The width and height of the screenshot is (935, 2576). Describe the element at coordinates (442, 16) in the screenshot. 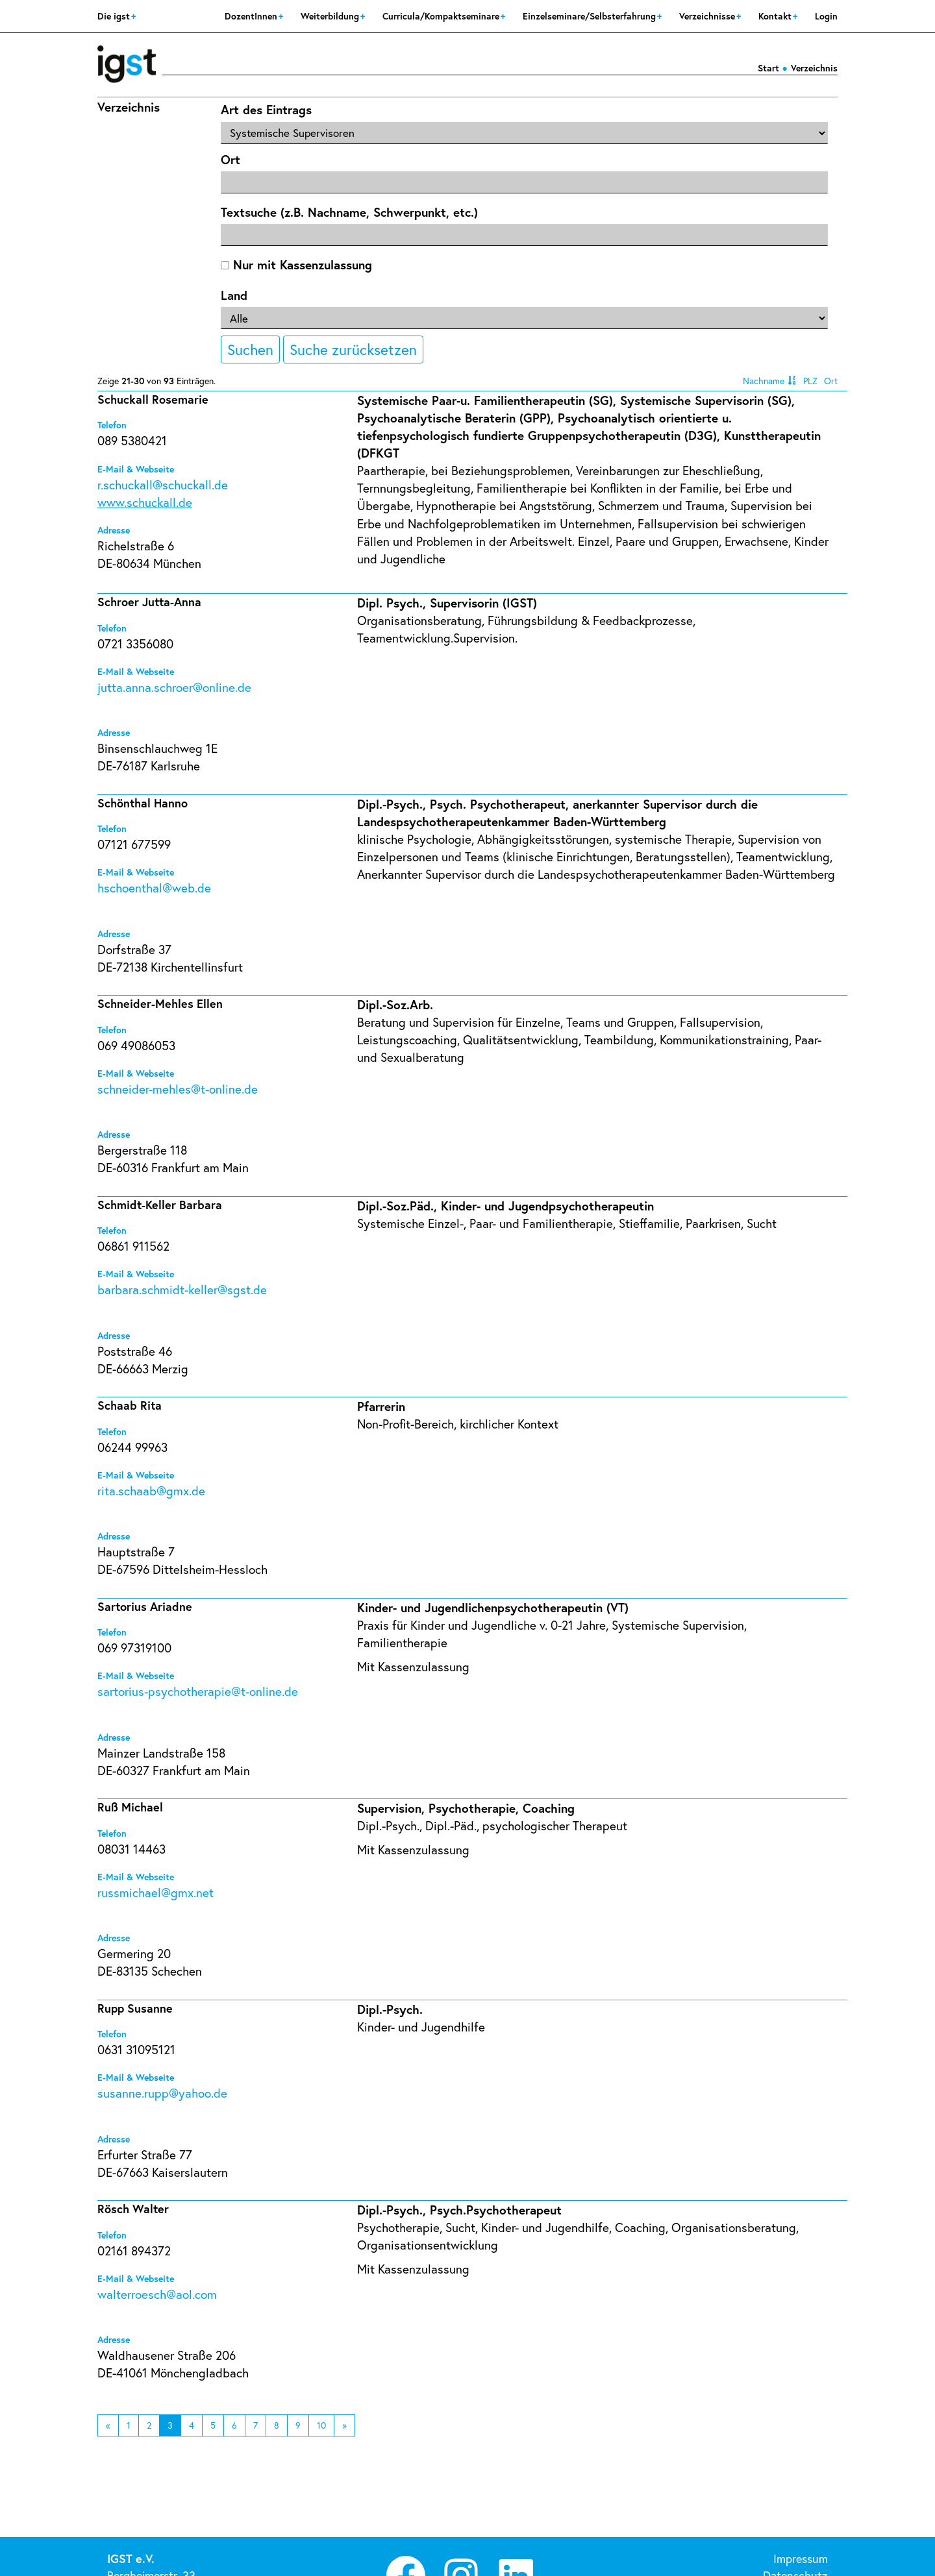

I see `Curricula/Kompaktseminare` at that location.